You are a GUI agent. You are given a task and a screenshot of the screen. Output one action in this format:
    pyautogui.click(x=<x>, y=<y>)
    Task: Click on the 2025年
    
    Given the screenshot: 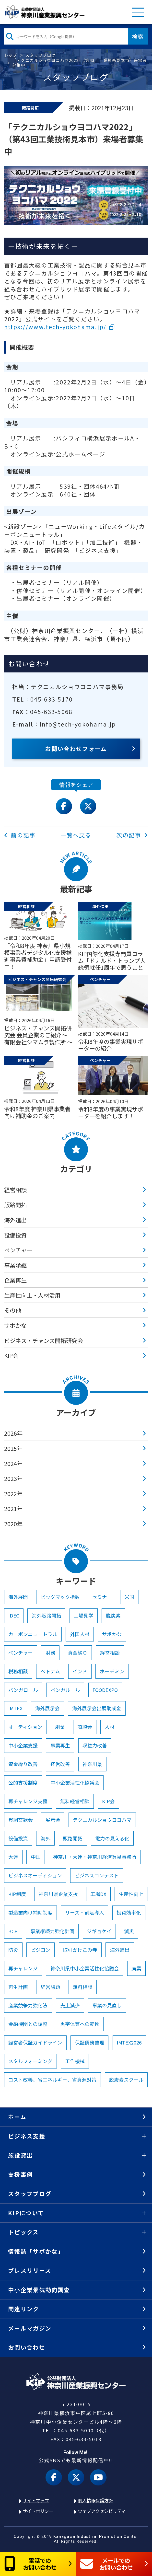 What is the action you would take?
    pyautogui.click(x=13, y=1448)
    